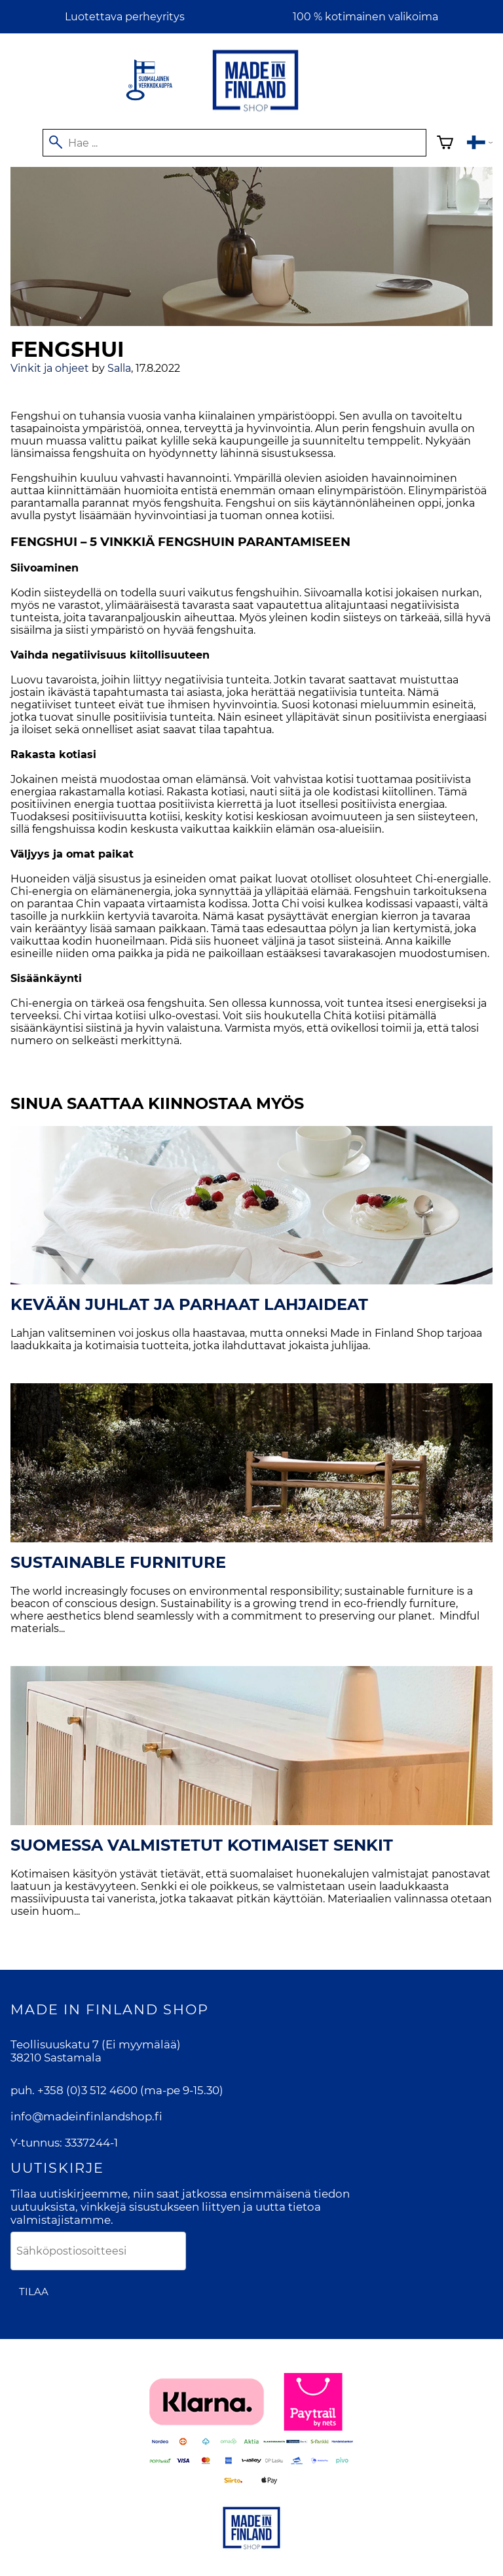 This screenshot has height=2576, width=503. I want to click on Salla, so click(119, 368).